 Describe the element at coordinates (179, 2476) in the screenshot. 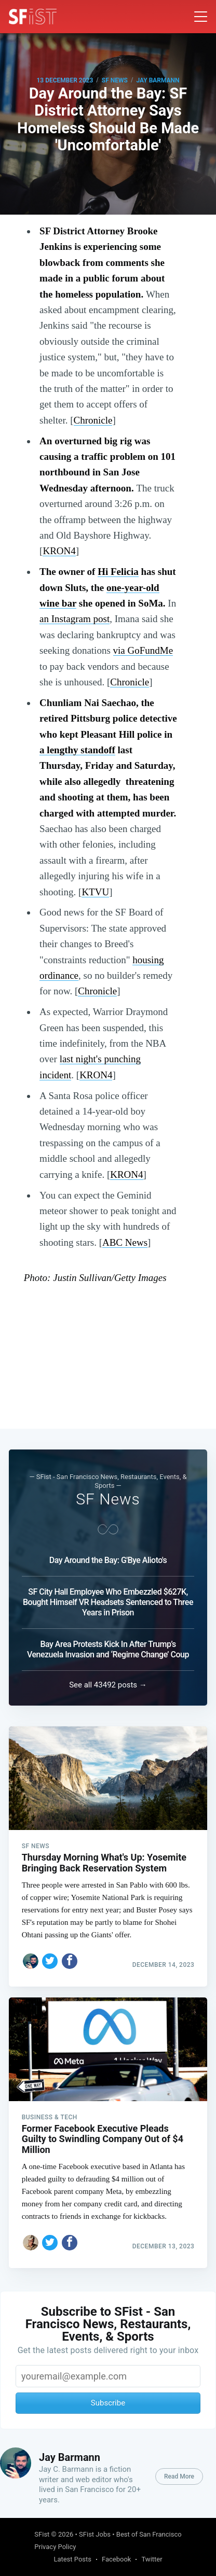

I see `Read More` at that location.